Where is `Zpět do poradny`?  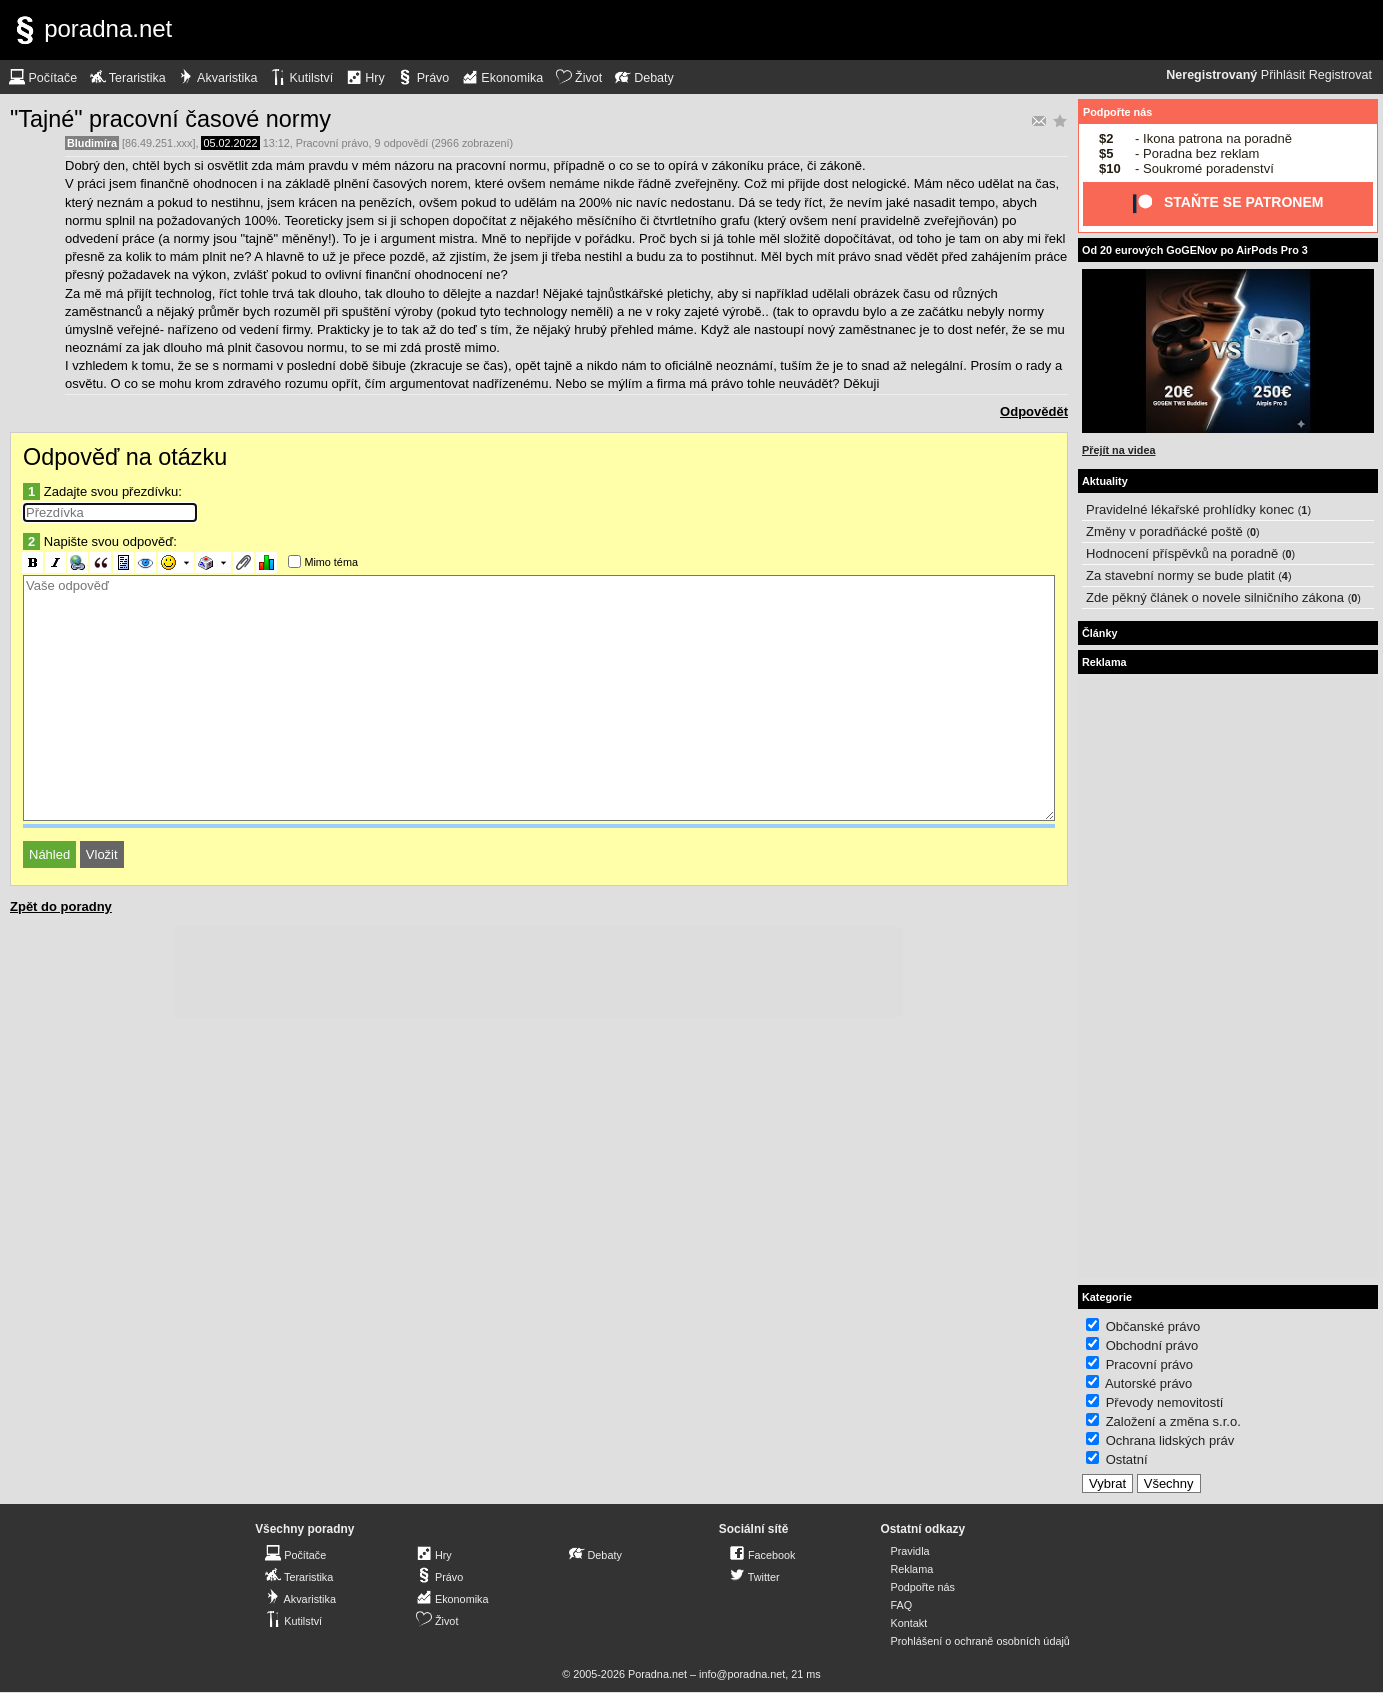
Zpět do poradny is located at coordinates (61, 906).